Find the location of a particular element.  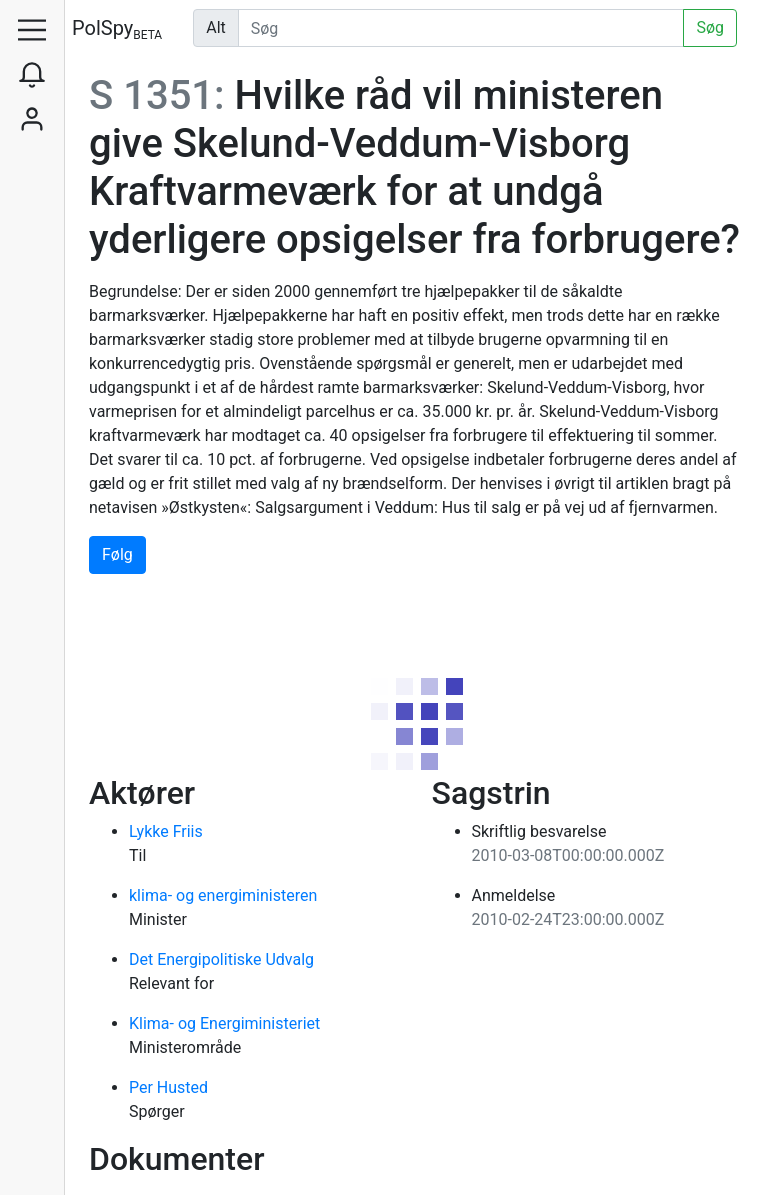

Søg is located at coordinates (710, 27).